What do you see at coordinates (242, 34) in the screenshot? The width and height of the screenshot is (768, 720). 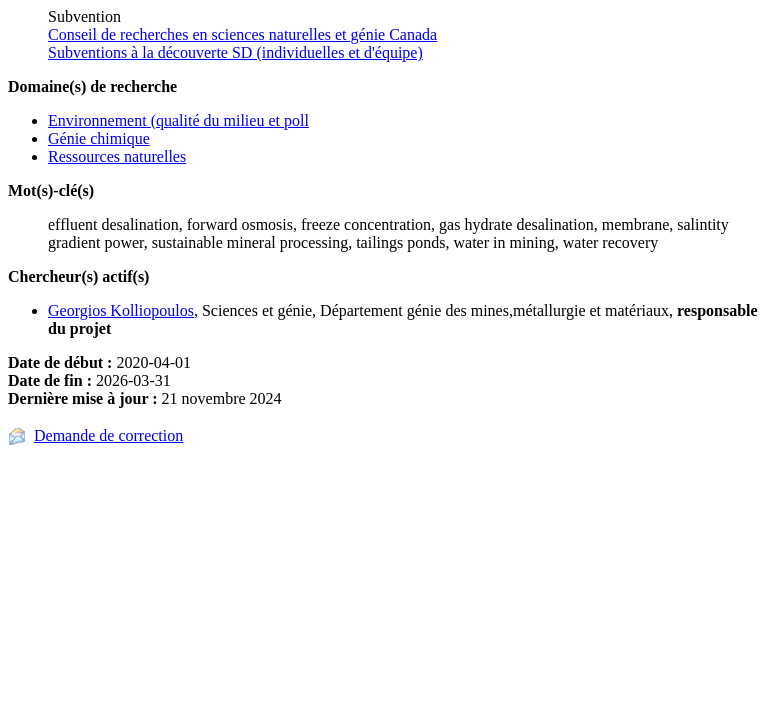 I see `Conseil de recherches en sciences naturelles et génie Canada` at bounding box center [242, 34].